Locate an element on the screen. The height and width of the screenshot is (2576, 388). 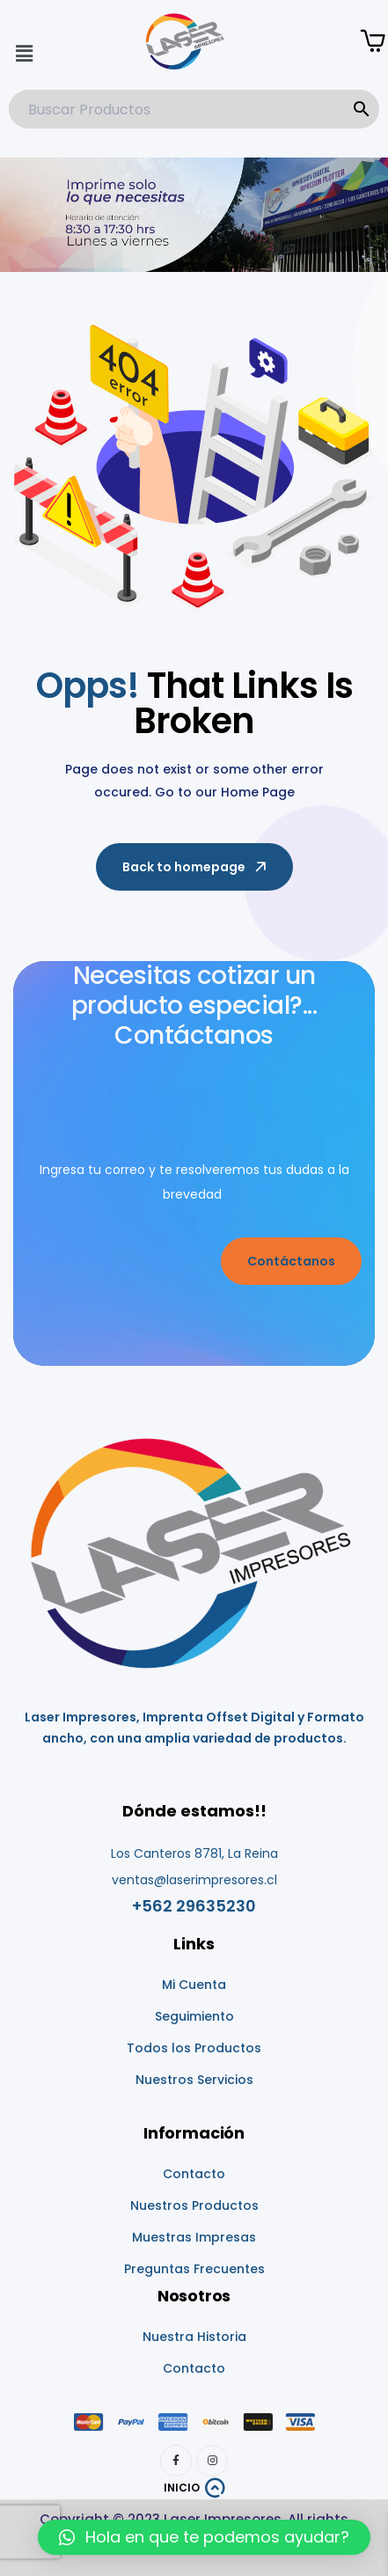
Back to homepage is located at coordinates (195, 867).